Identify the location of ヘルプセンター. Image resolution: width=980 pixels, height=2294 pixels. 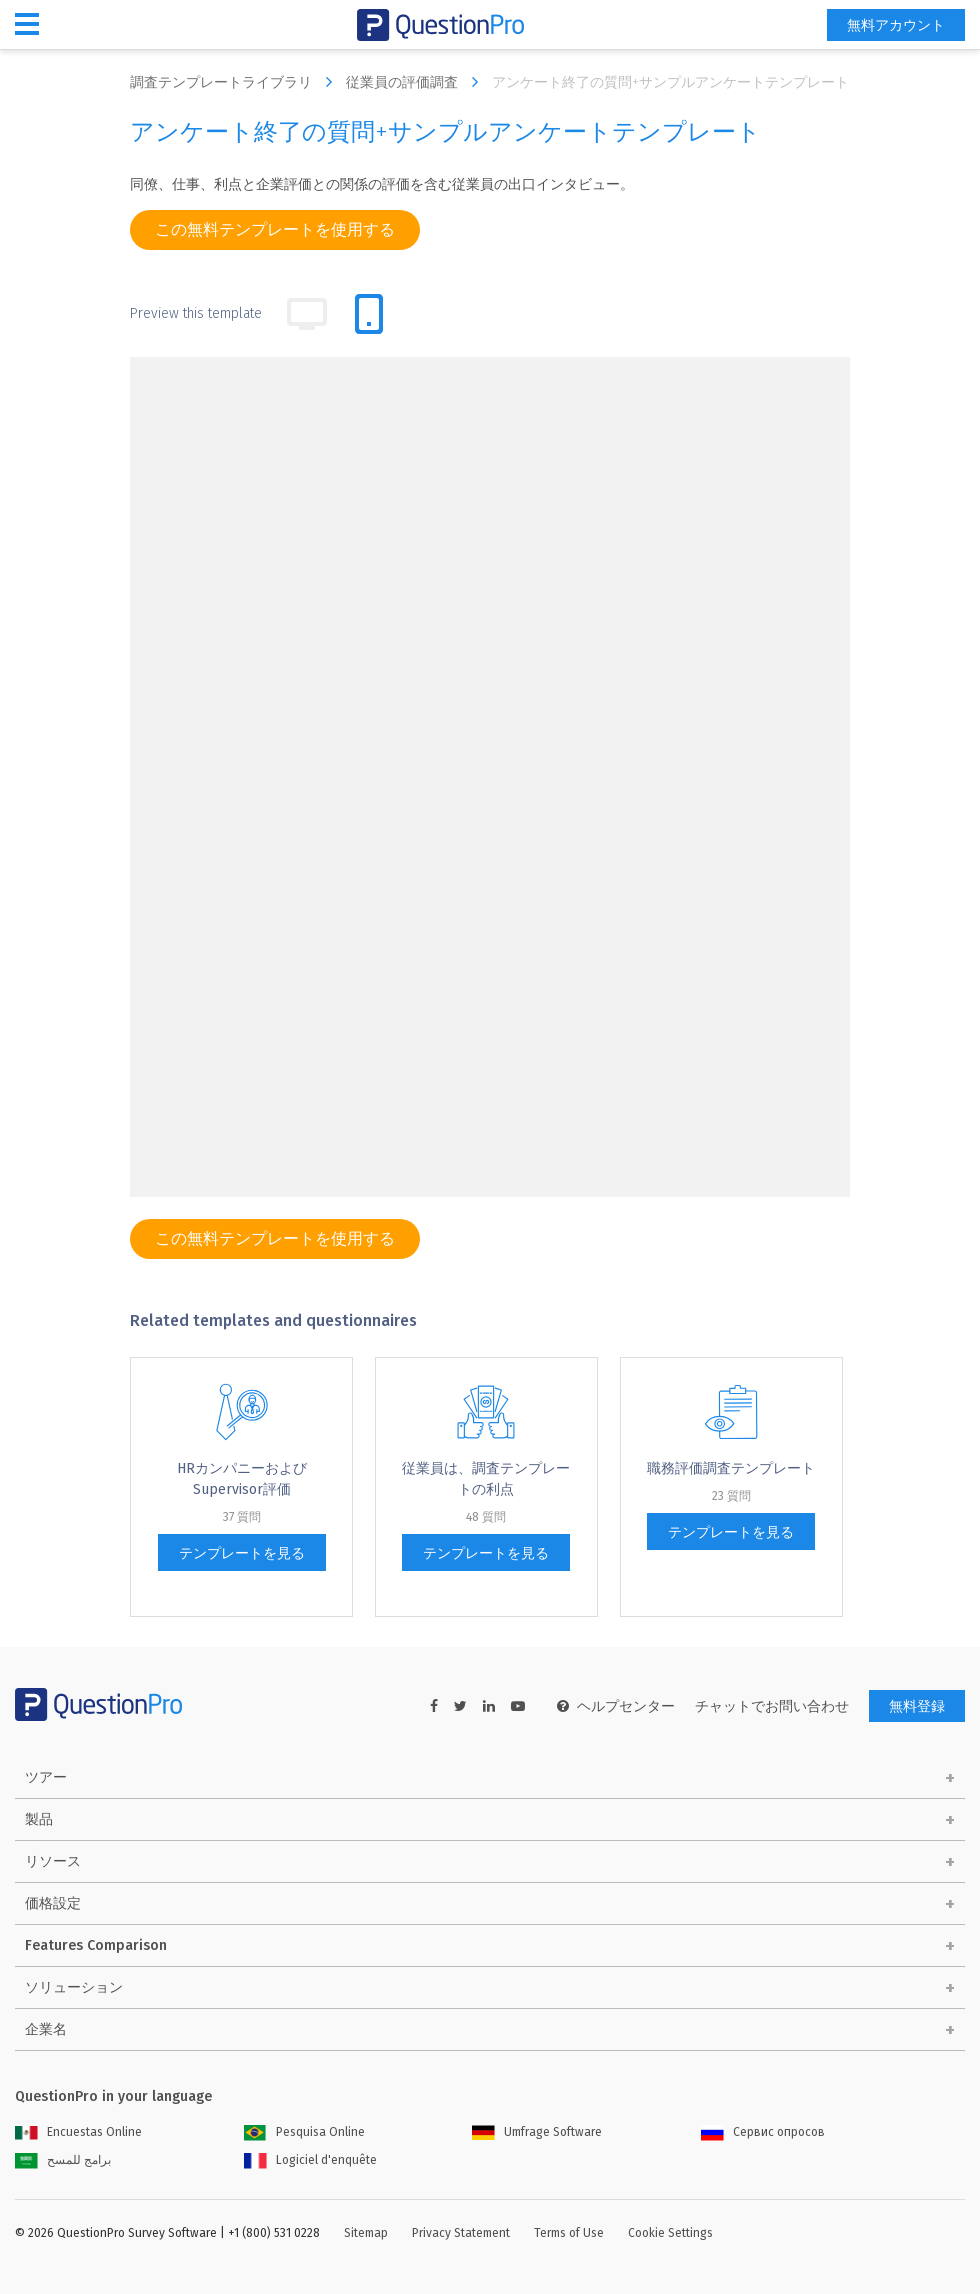
(616, 1706).